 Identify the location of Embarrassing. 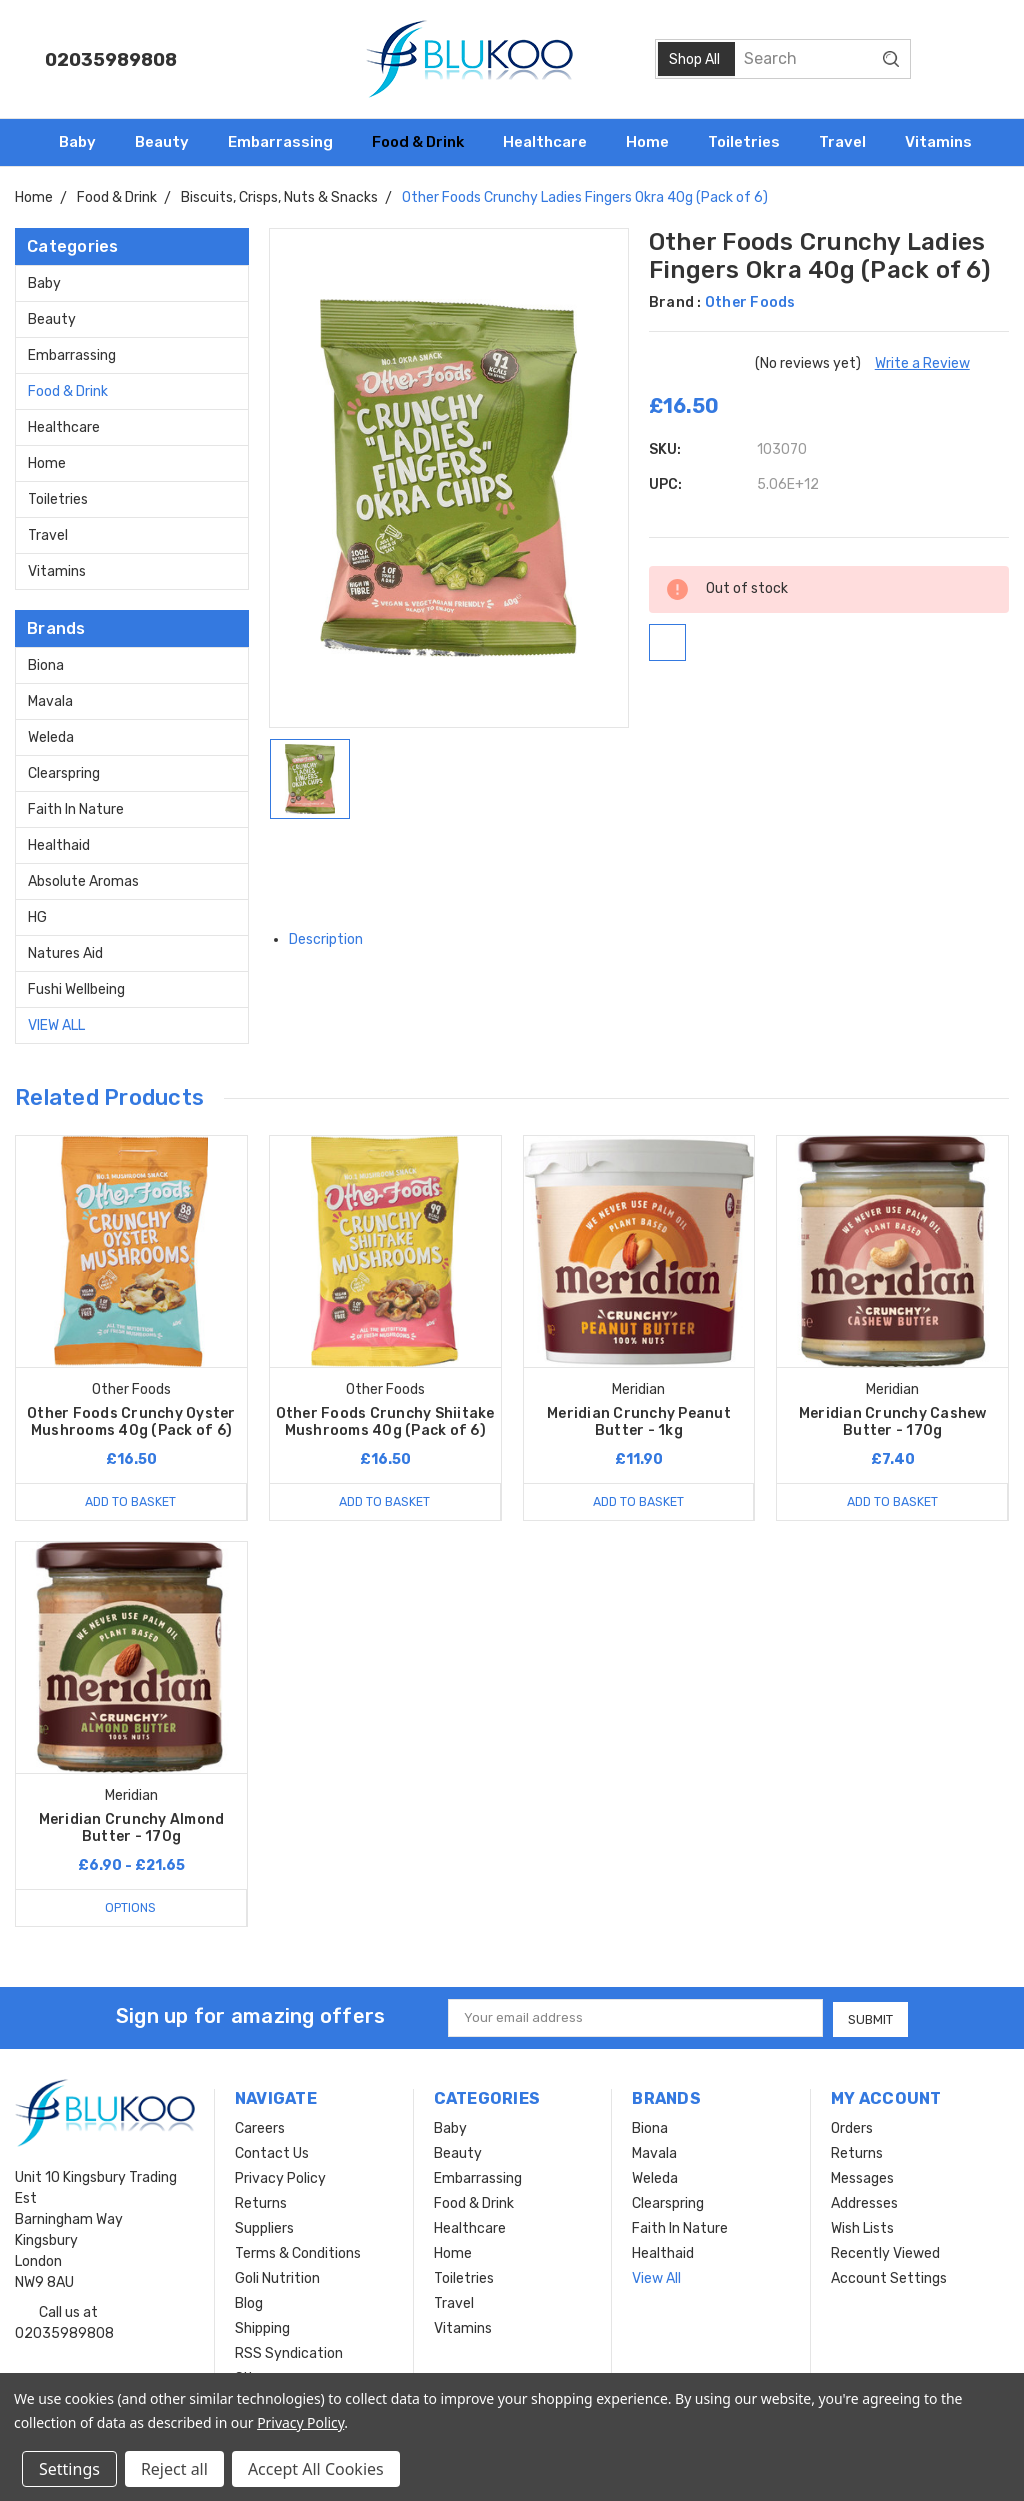
(289, 142).